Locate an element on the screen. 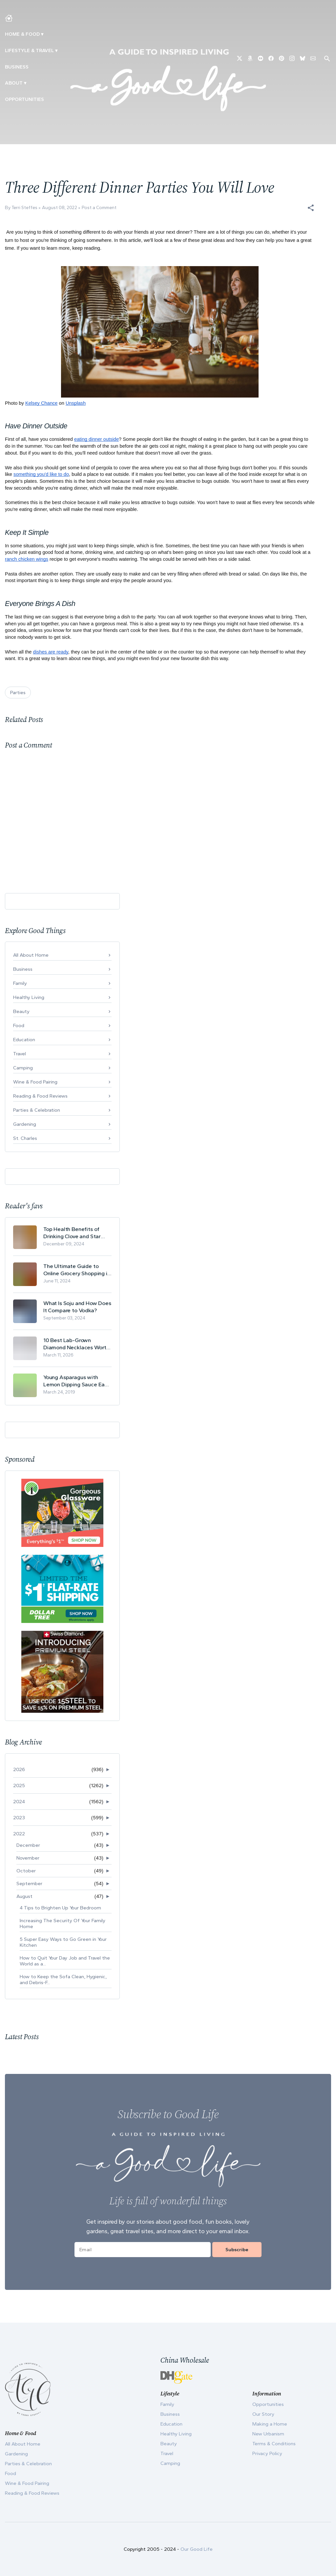  Healthy Living is located at coordinates (28, 997).